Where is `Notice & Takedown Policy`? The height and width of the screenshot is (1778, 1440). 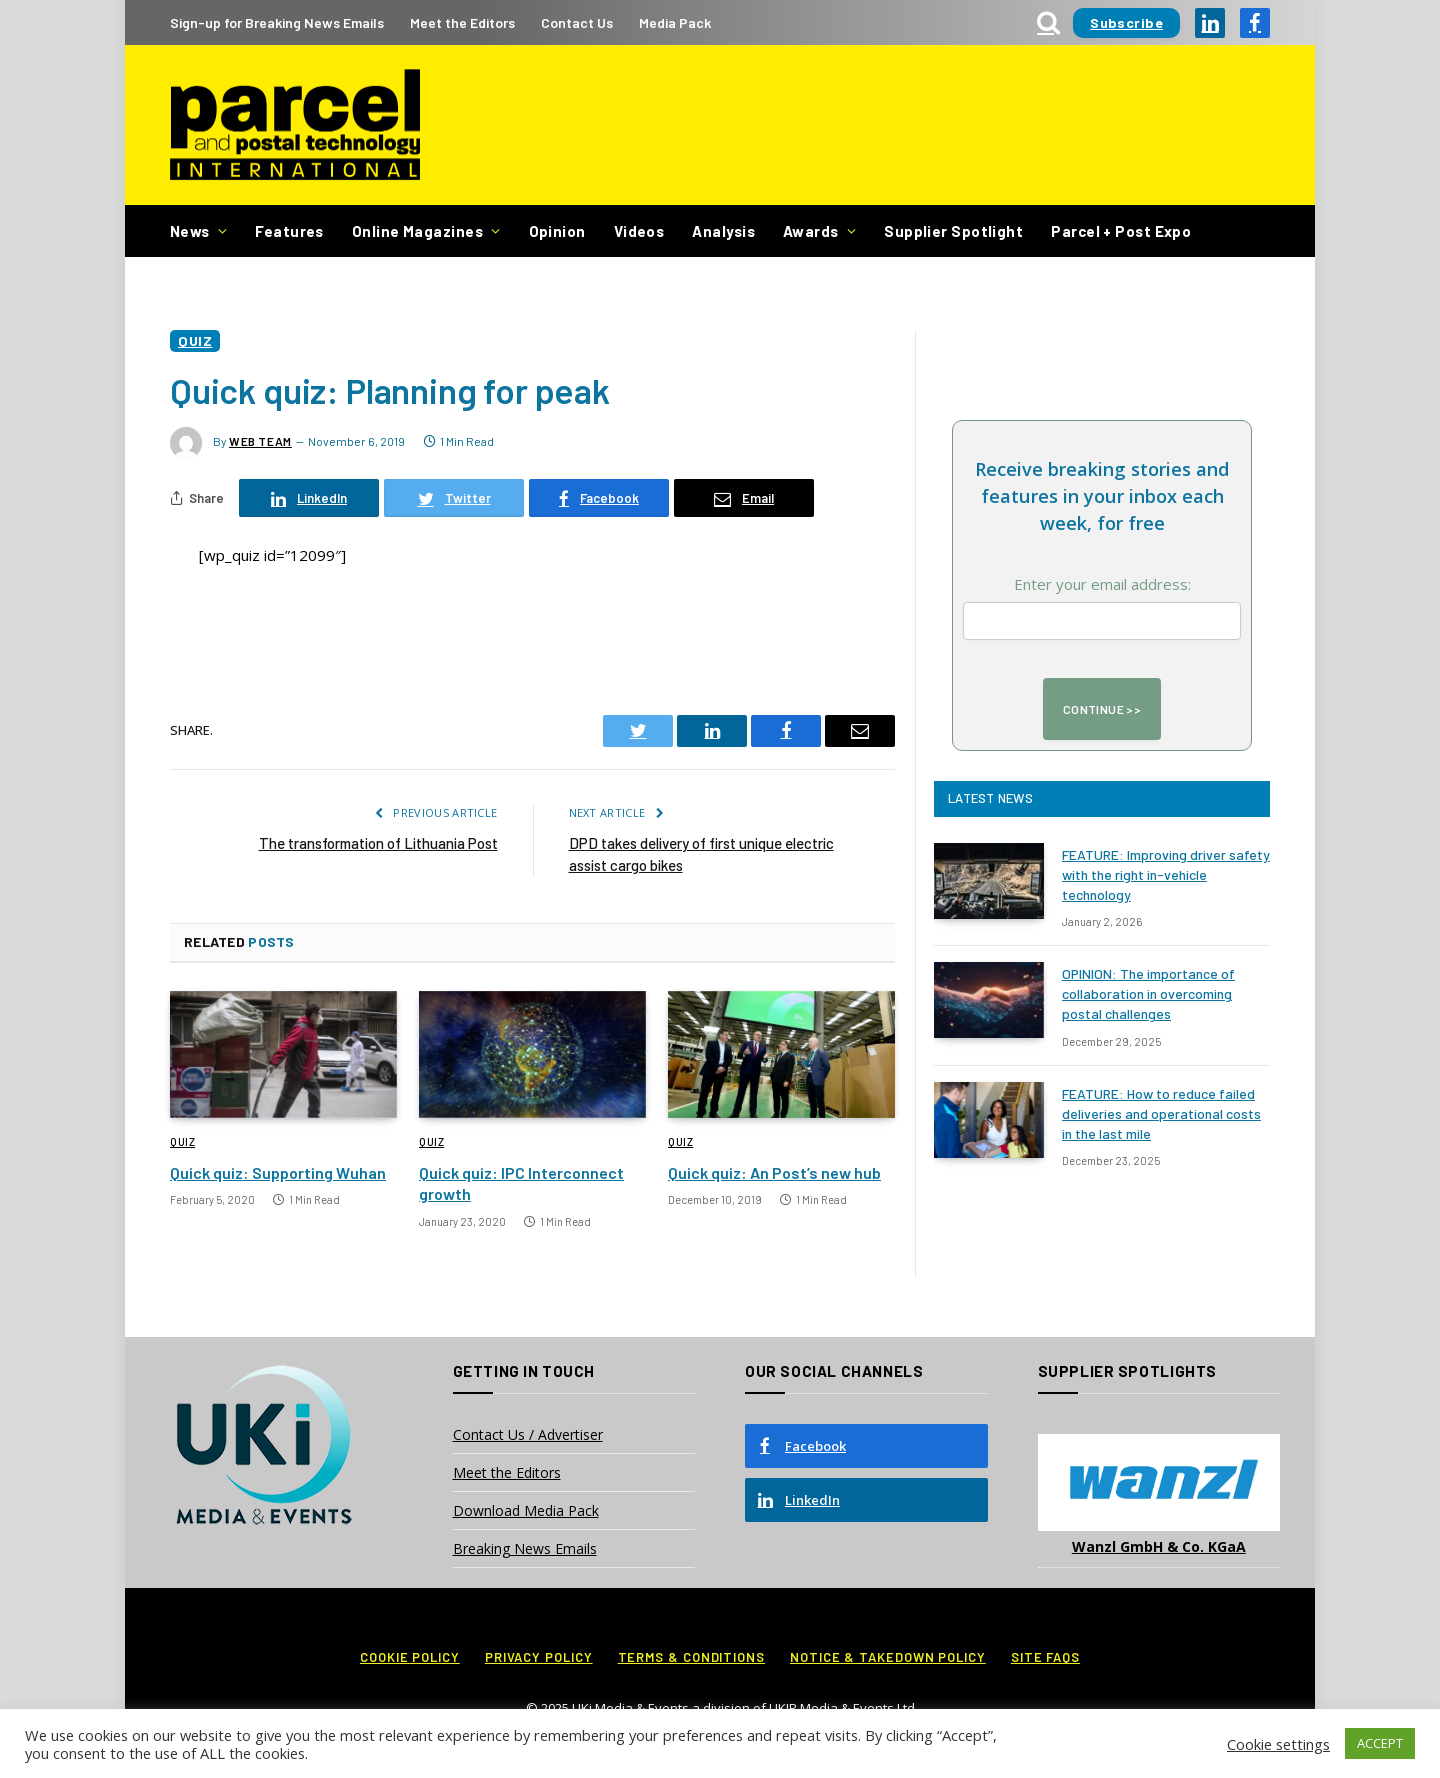 Notice & Takedown Policy is located at coordinates (888, 1657).